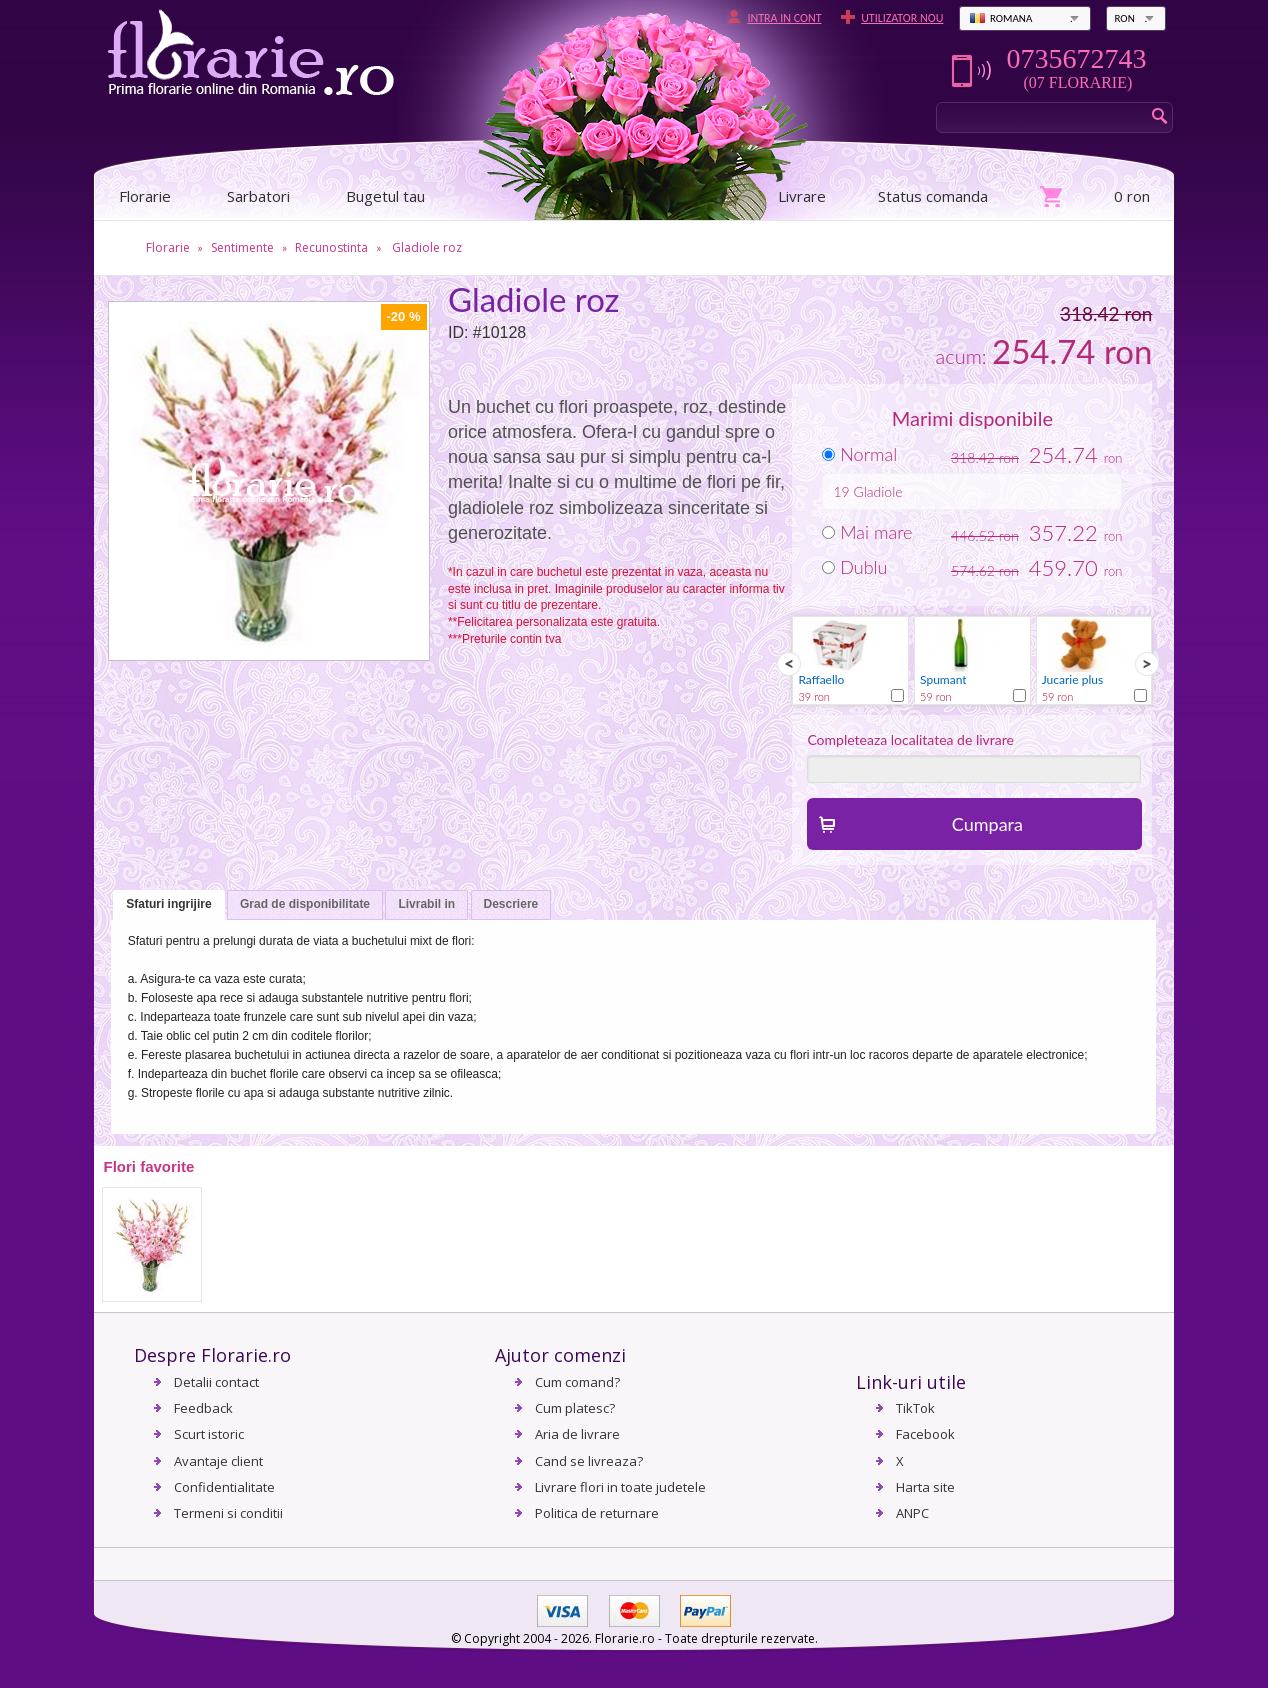 The height and width of the screenshot is (1688, 1268). I want to click on Bugetul tau, so click(385, 196).